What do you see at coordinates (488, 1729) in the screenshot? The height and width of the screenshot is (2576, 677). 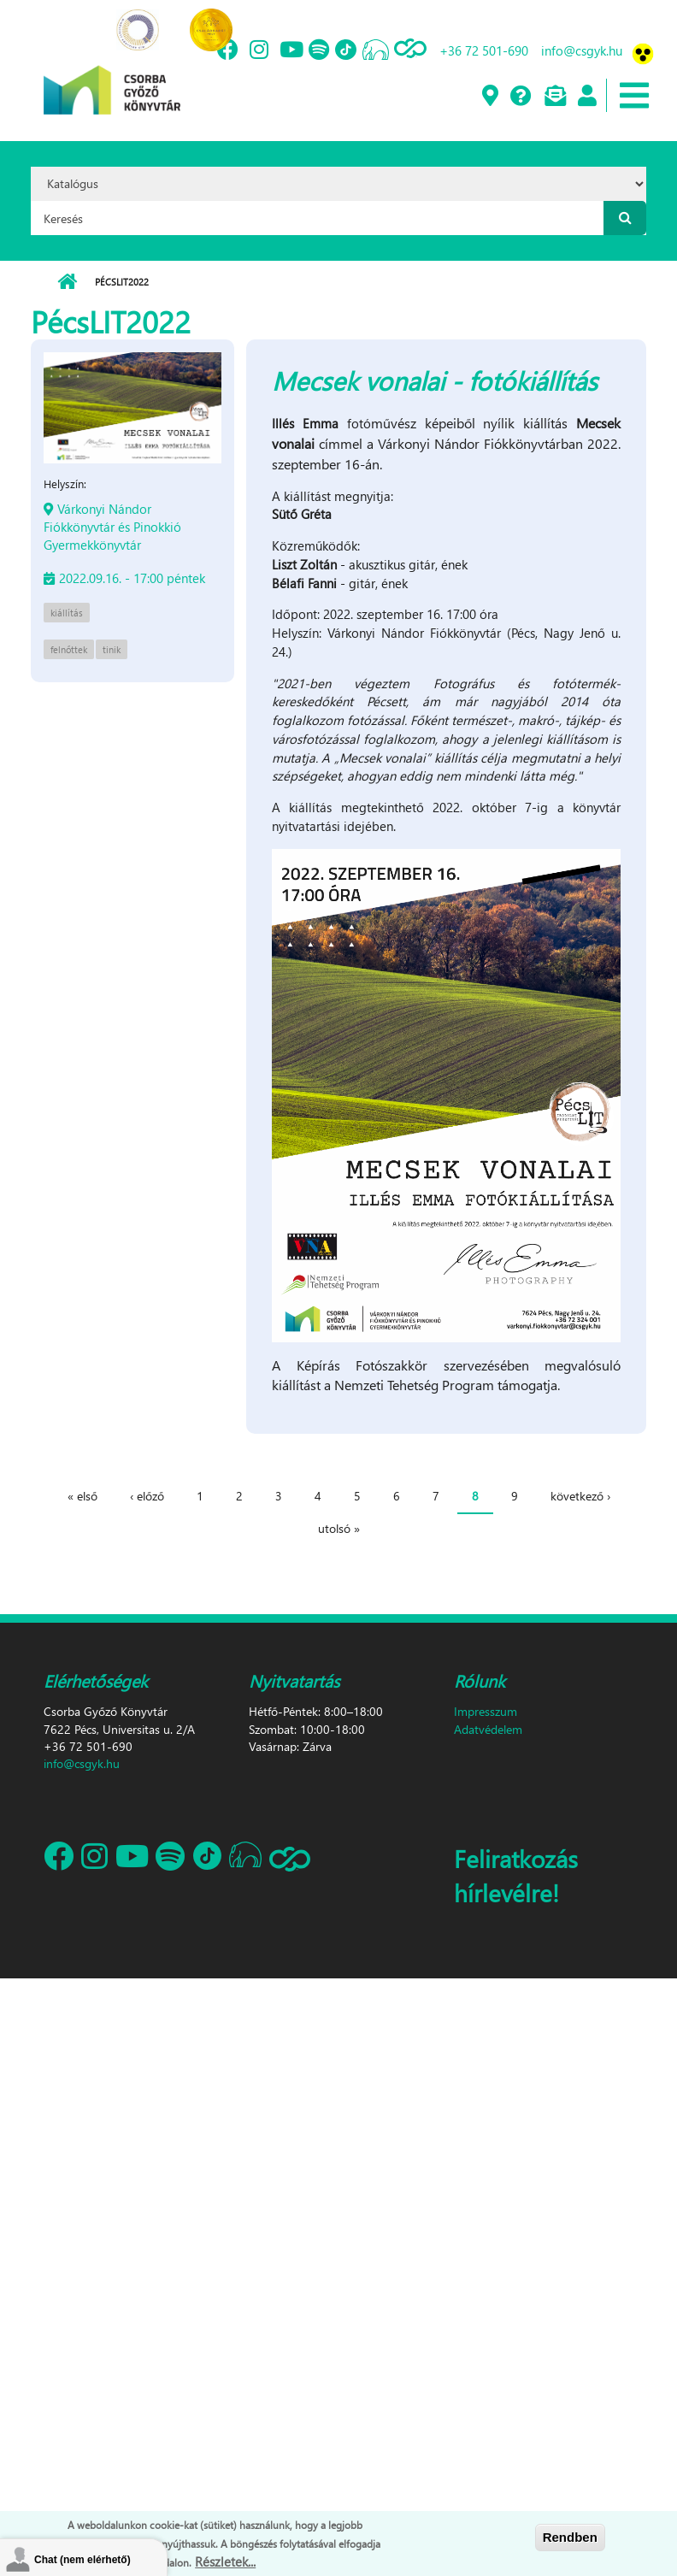 I see `Adatvédelem` at bounding box center [488, 1729].